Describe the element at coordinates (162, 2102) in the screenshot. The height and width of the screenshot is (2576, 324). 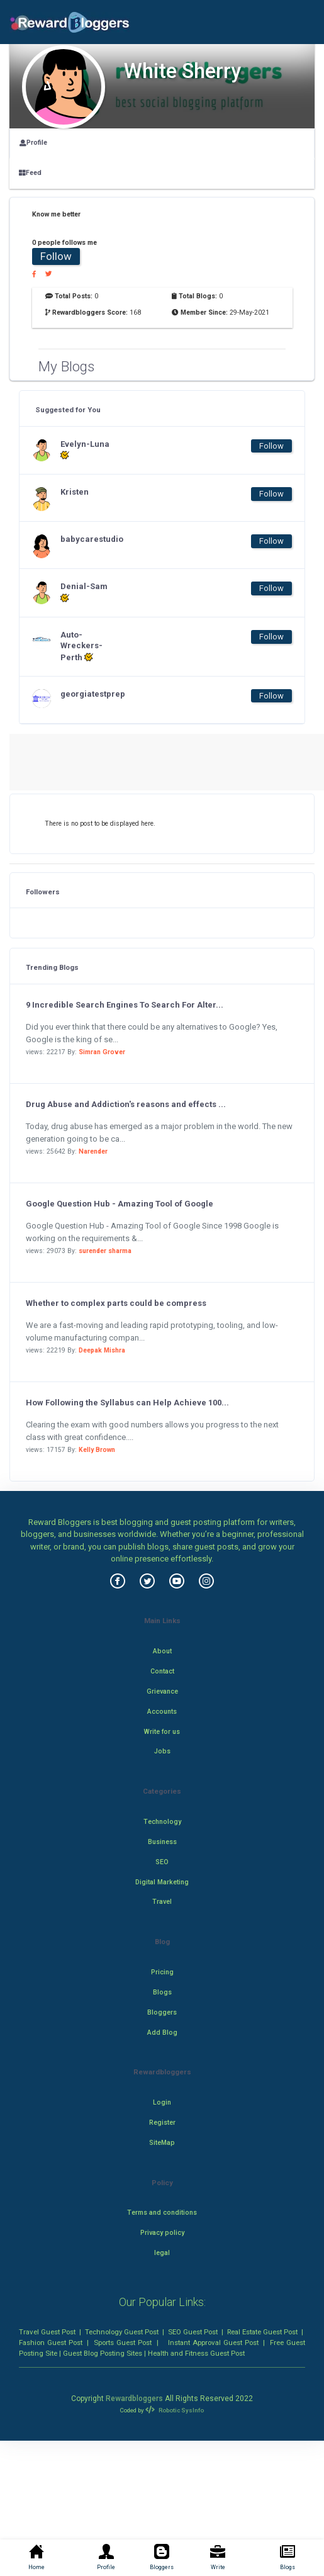
I see `Login` at that location.